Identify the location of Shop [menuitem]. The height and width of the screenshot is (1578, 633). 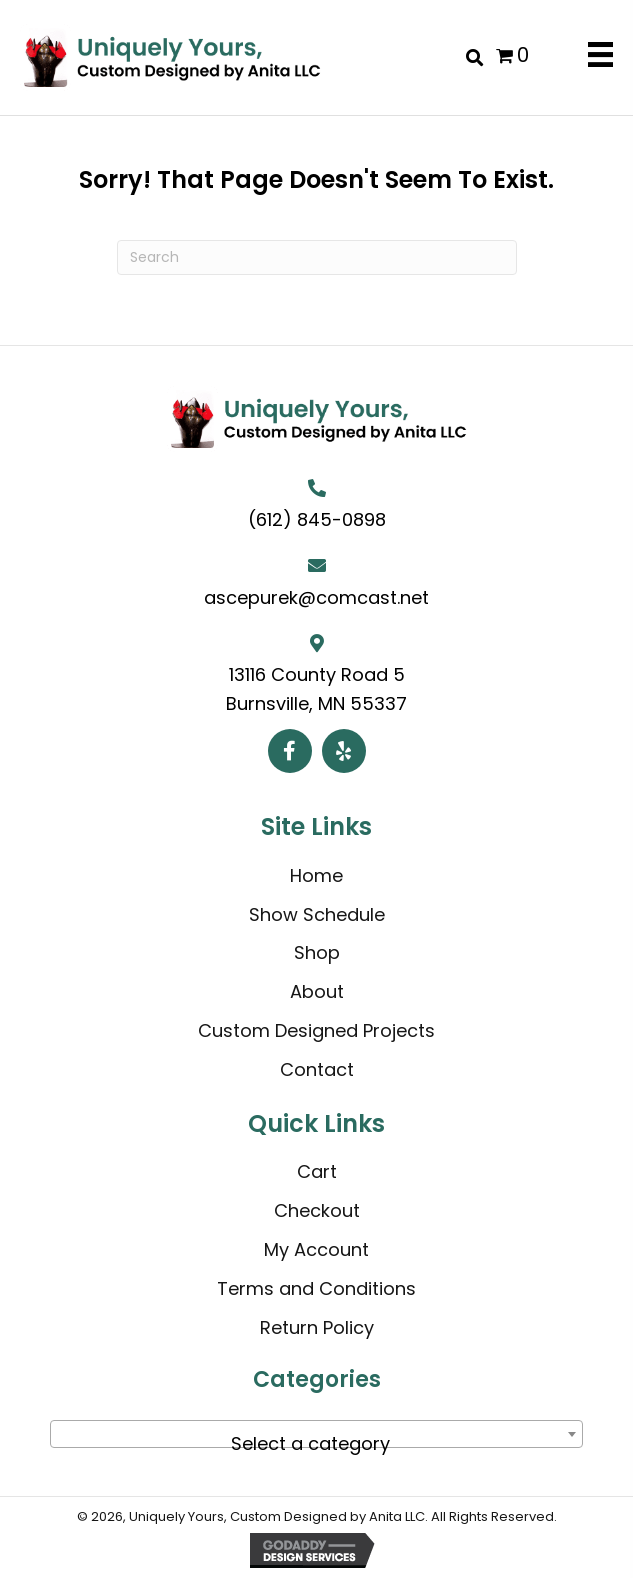
(317, 952).